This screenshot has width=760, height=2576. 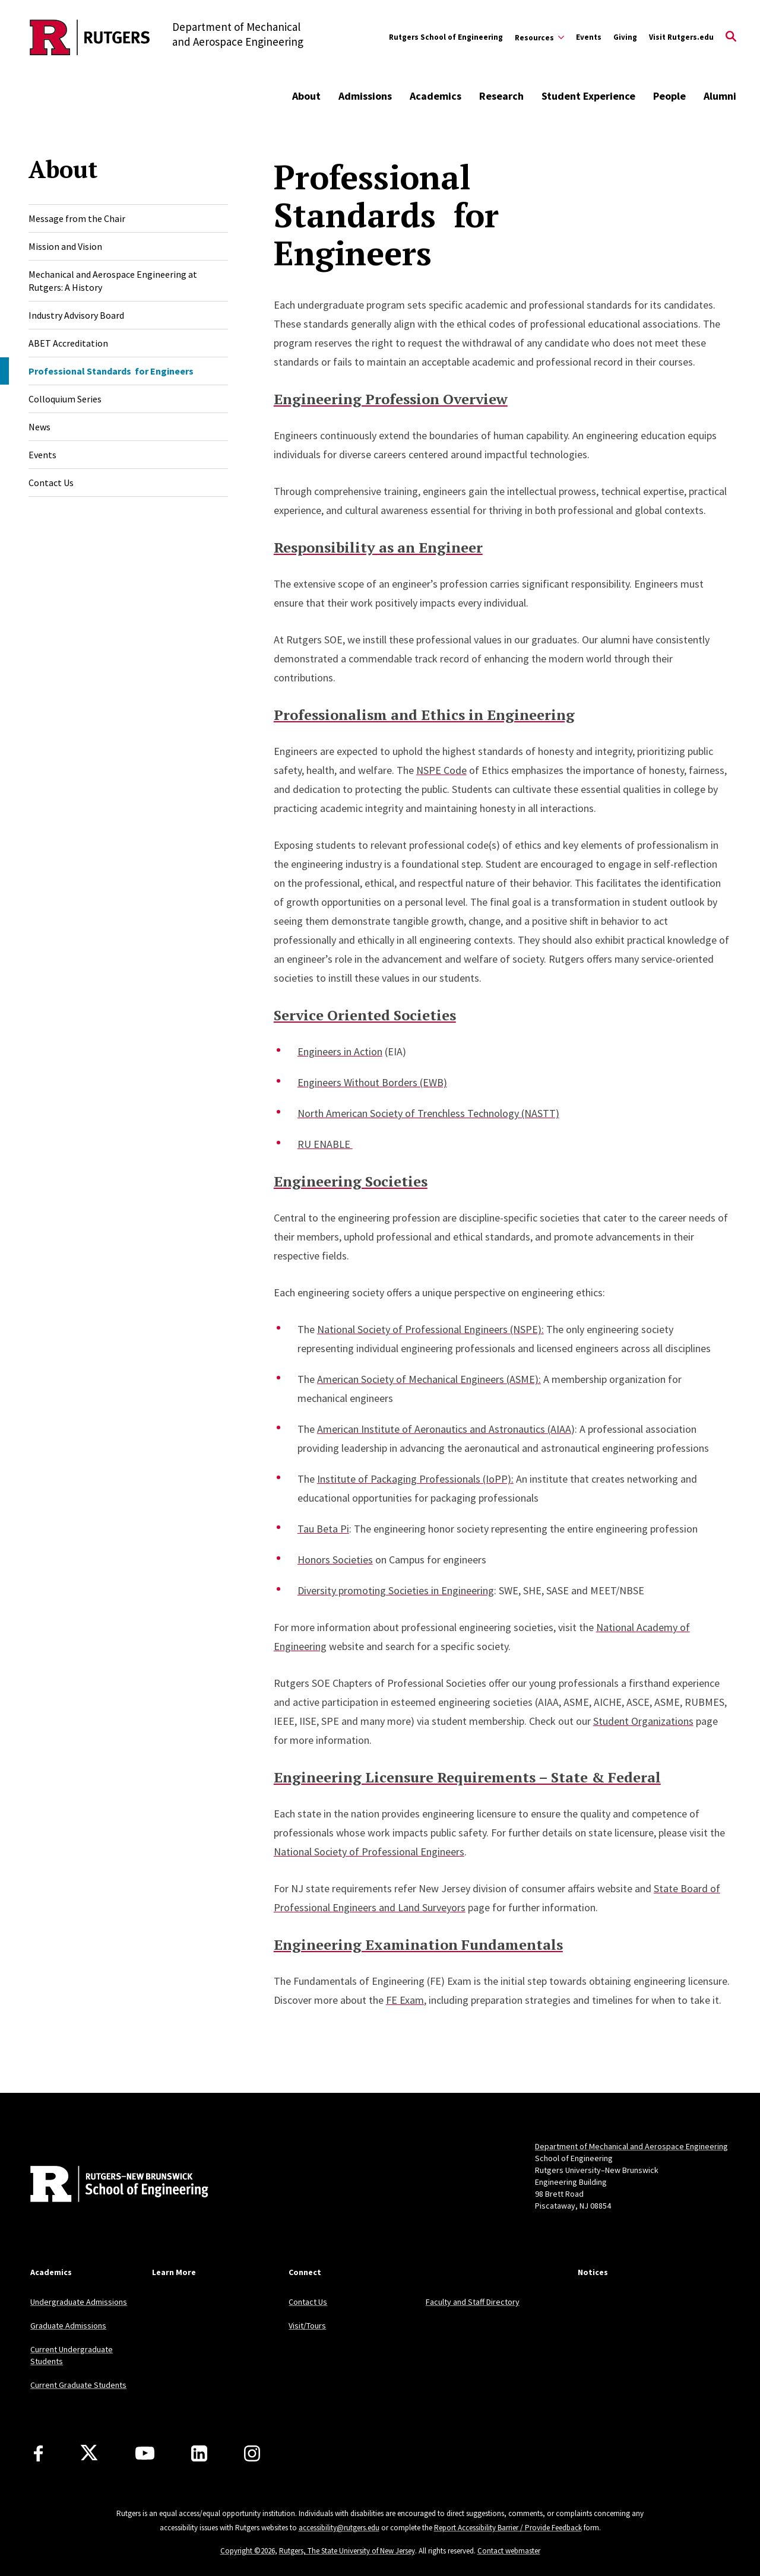 What do you see at coordinates (473, 2301) in the screenshot?
I see `Faculty and Staff Directory` at bounding box center [473, 2301].